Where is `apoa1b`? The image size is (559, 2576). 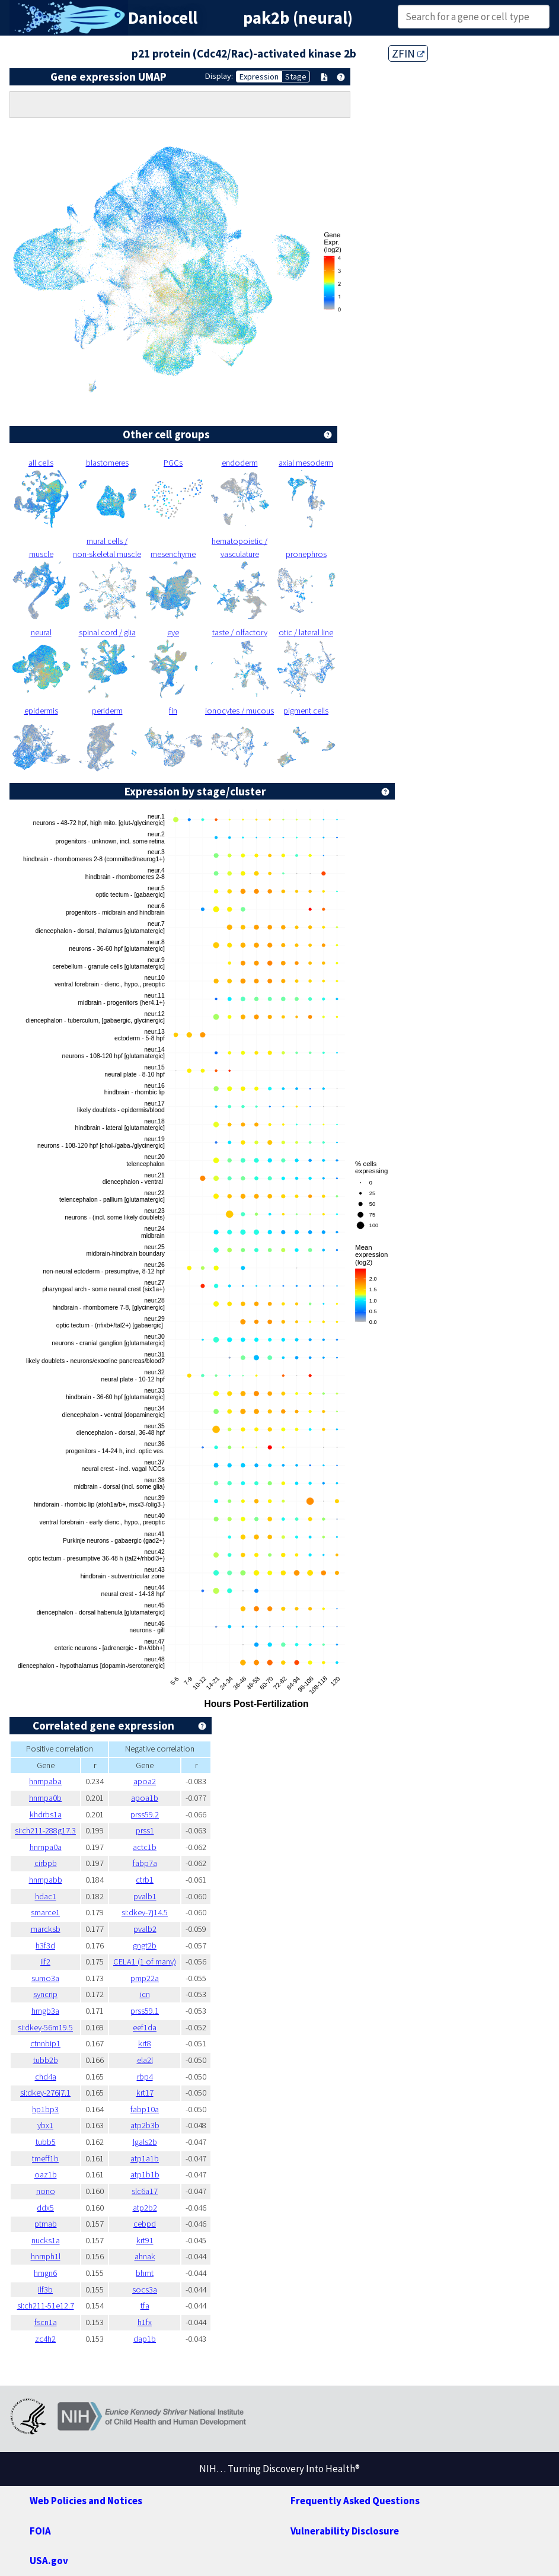 apoa1b is located at coordinates (144, 1797).